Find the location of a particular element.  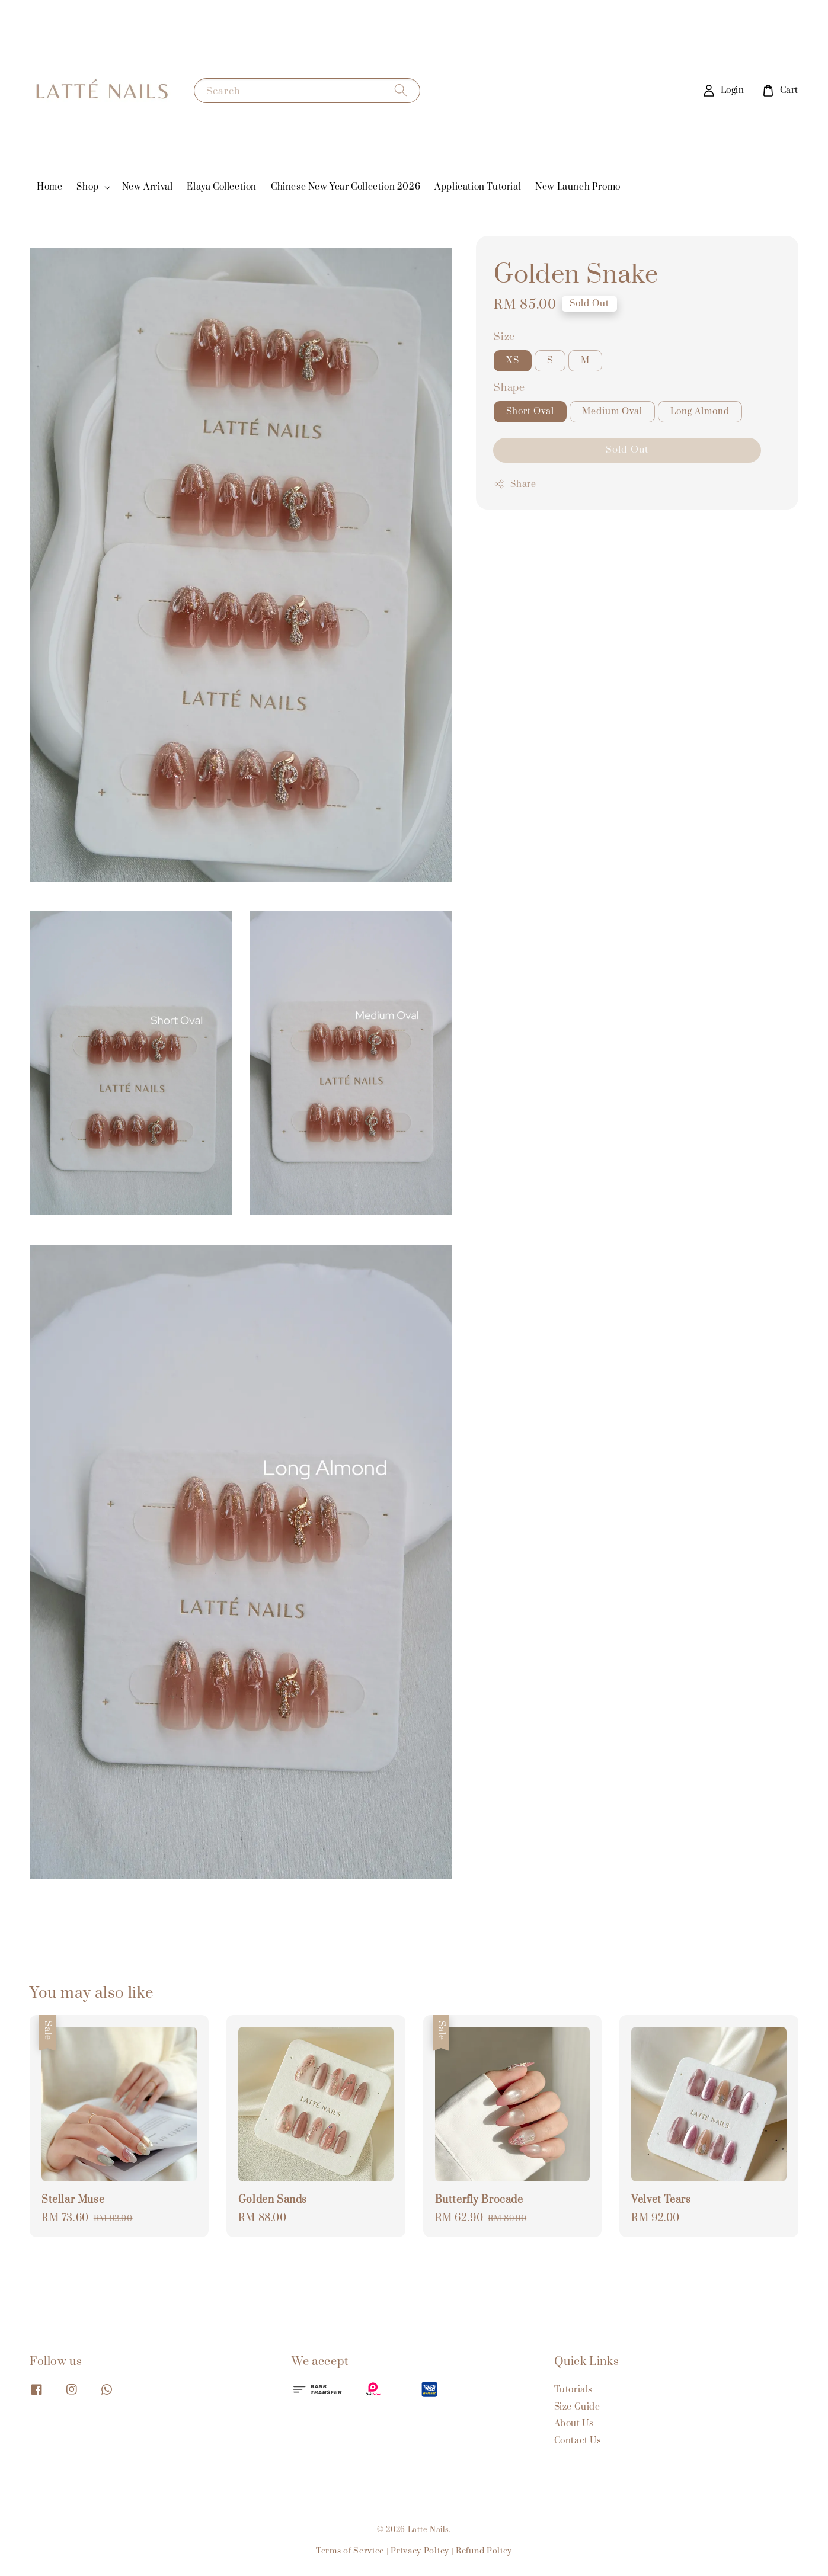

Home is located at coordinates (49, 187).